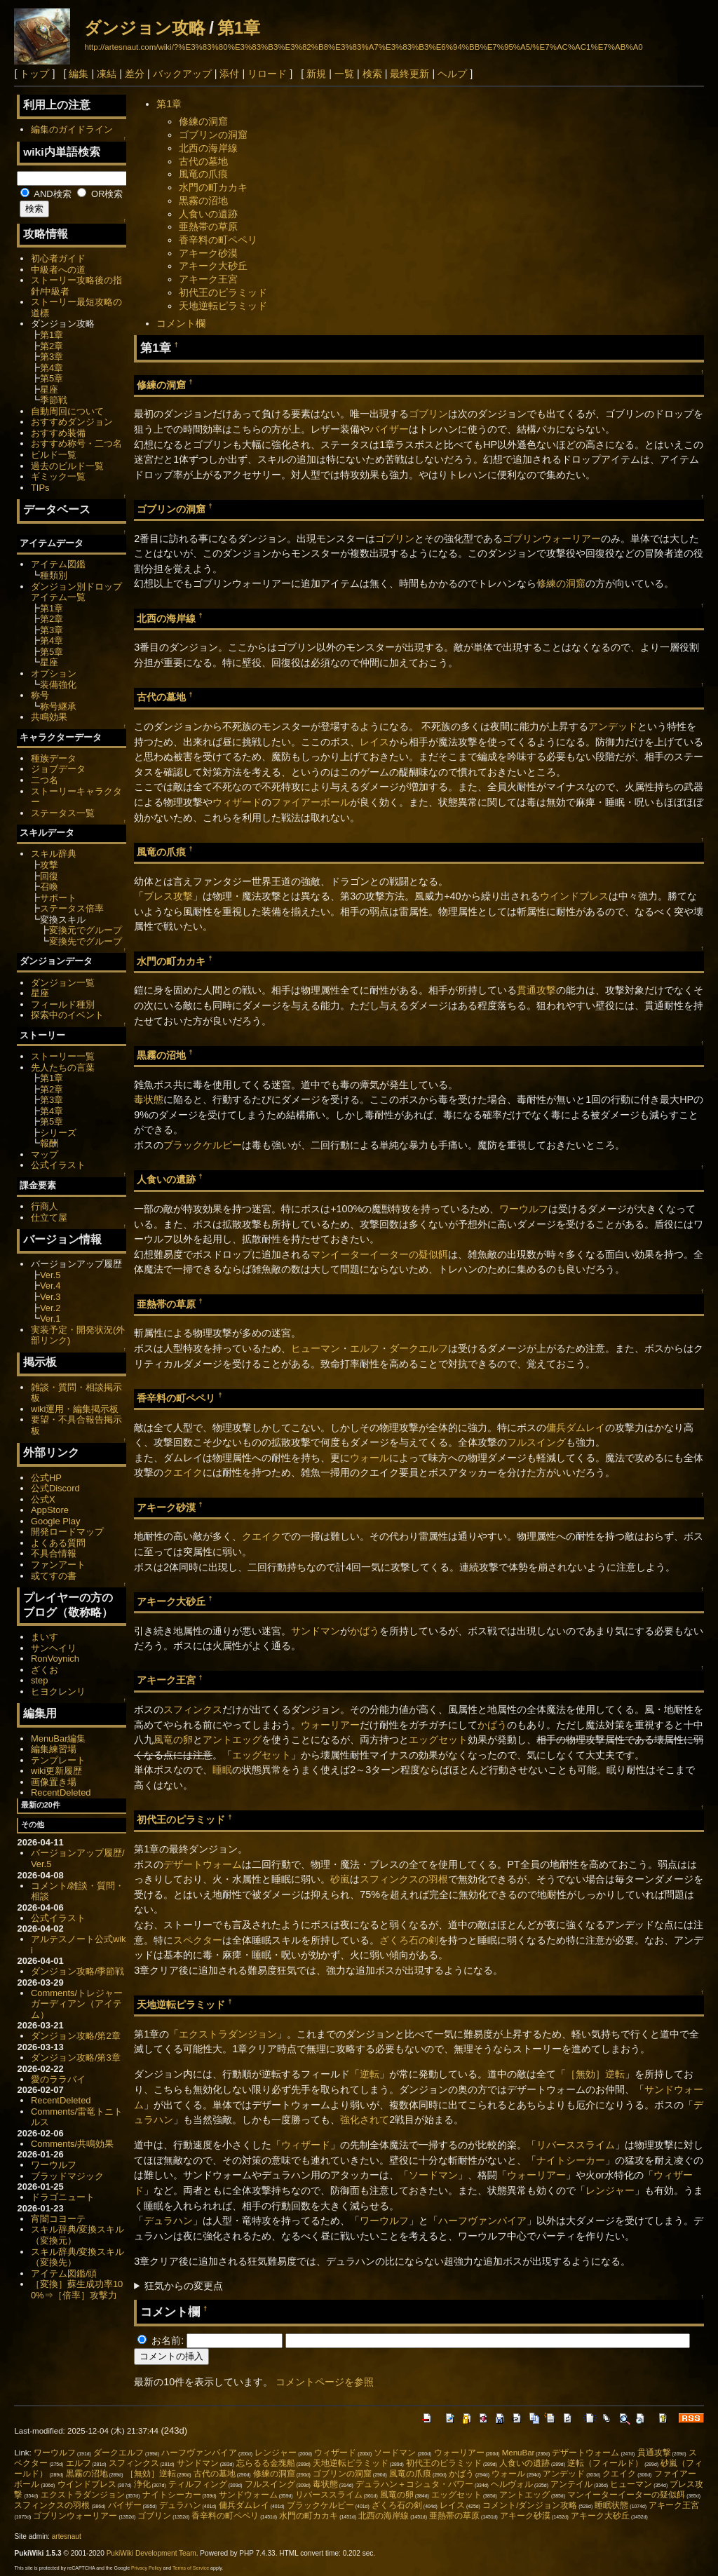  What do you see at coordinates (197, 1940) in the screenshot?
I see `スペクター` at bounding box center [197, 1940].